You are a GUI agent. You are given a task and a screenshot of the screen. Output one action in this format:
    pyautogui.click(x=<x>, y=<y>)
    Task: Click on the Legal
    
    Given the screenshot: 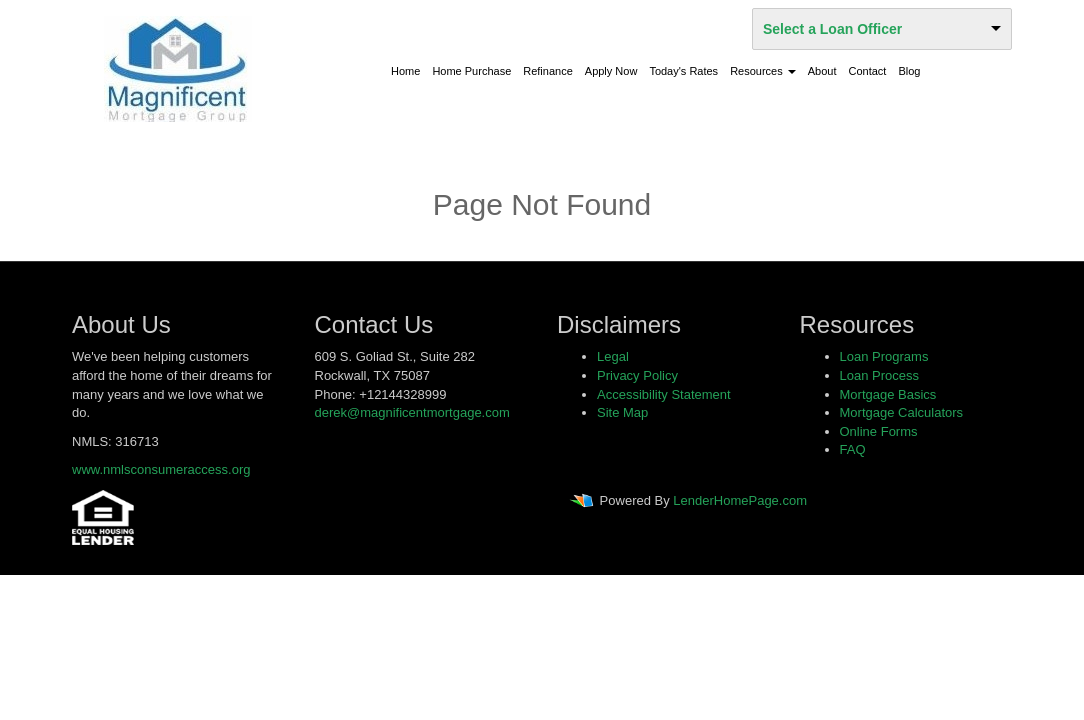 What is the action you would take?
    pyautogui.click(x=613, y=356)
    